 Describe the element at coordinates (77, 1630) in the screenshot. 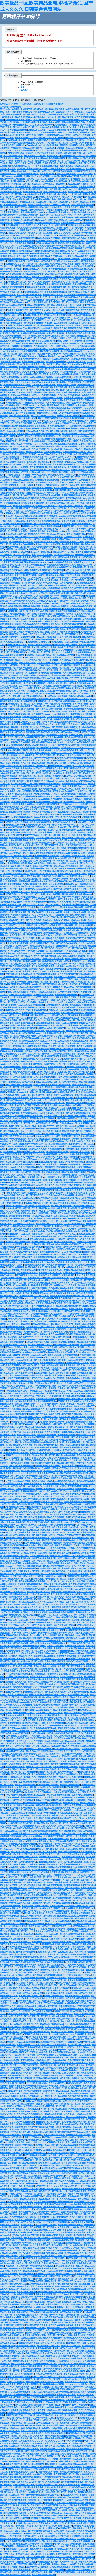

I see `天天爽夜夜爽夜夜爽精品视频` at that location.